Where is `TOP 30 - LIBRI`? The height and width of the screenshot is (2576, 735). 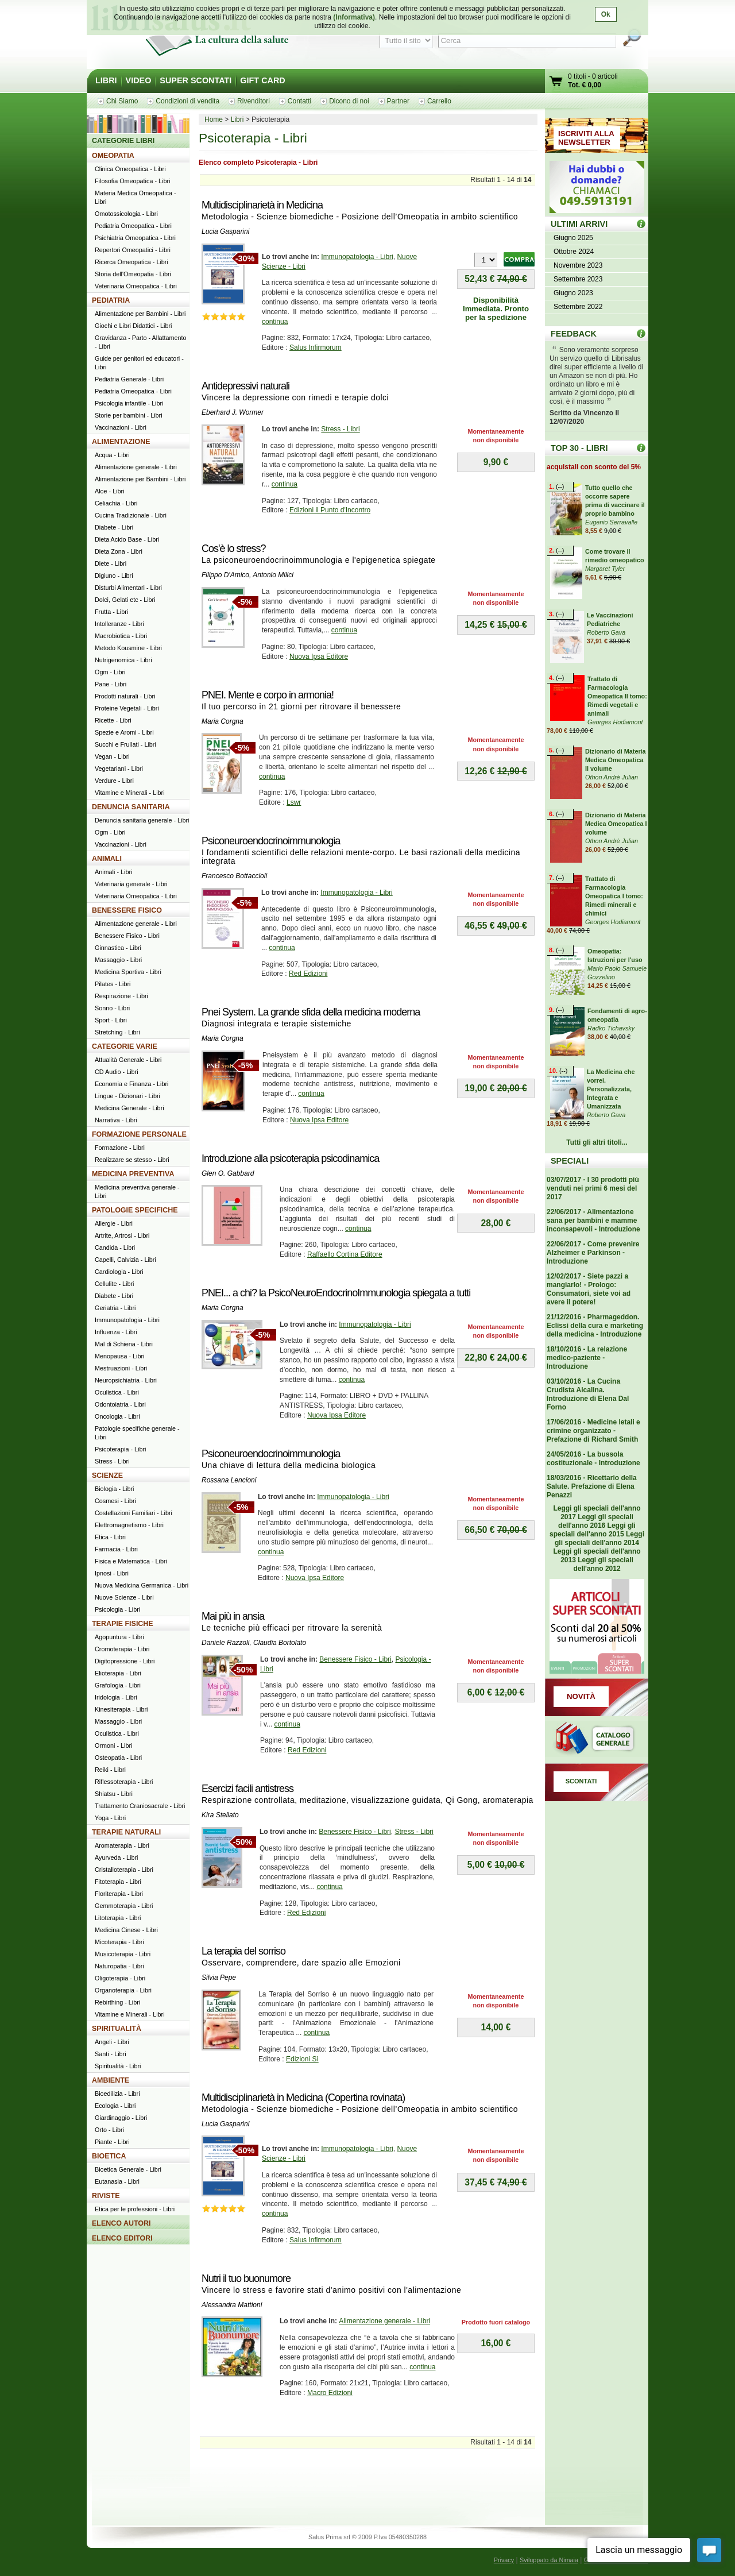 TOP 30 - LIBRI is located at coordinates (579, 448).